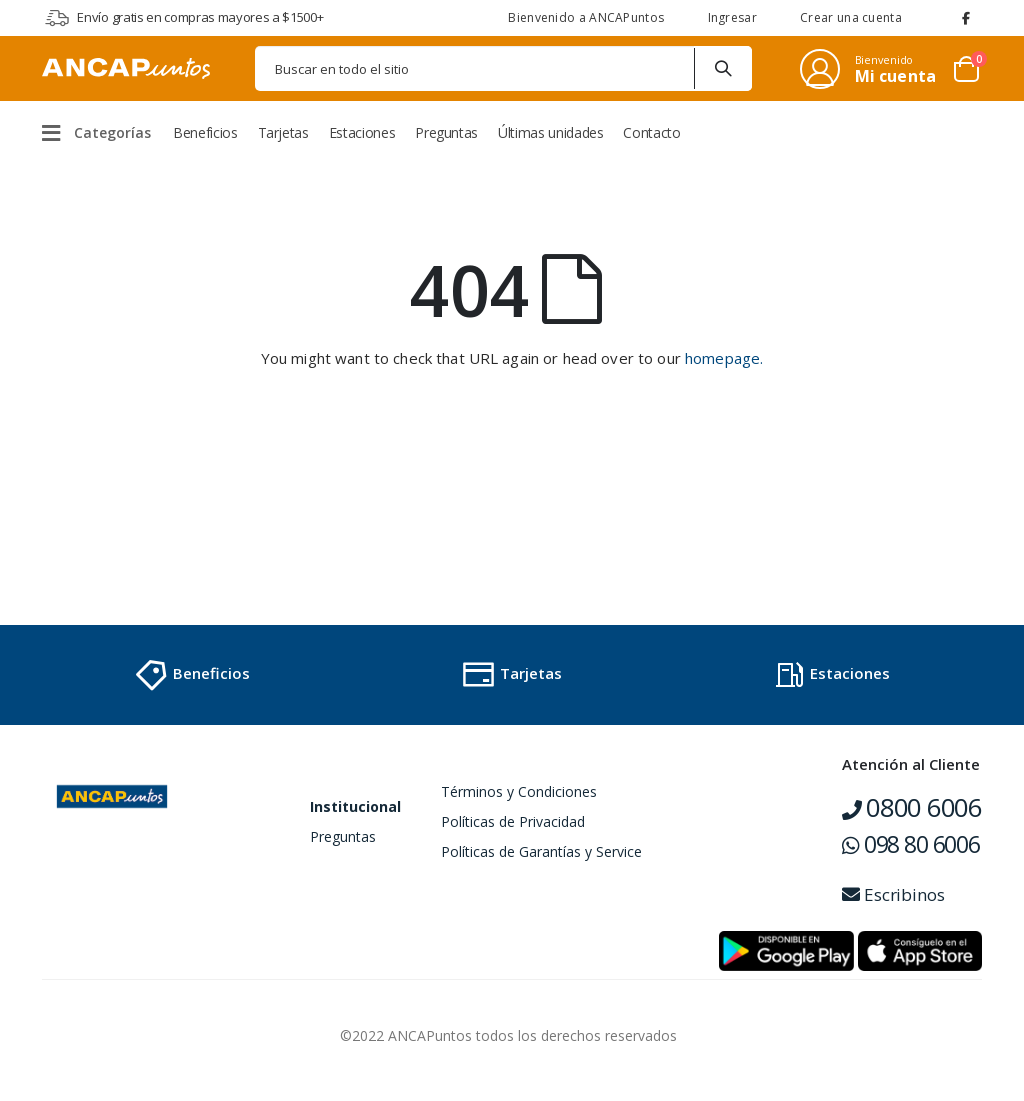 The image size is (1024, 1101). What do you see at coordinates (911, 844) in the screenshot?
I see `098 80 6006` at bounding box center [911, 844].